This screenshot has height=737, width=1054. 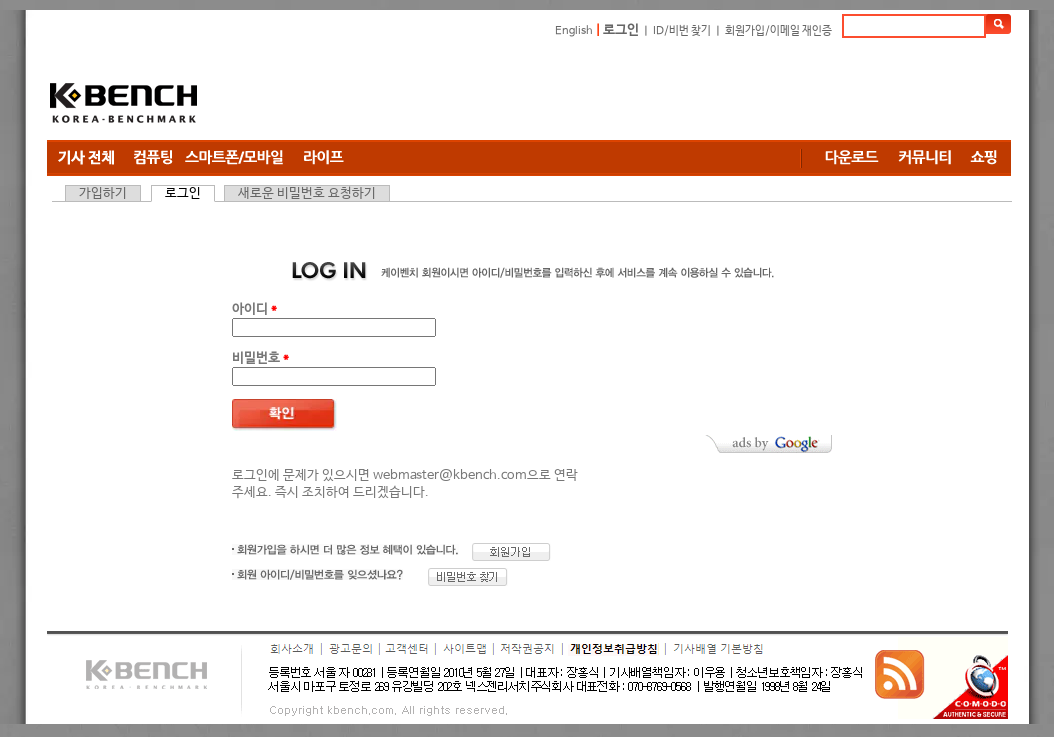 I want to click on 회원가입/이메일 재인증, so click(x=778, y=31).